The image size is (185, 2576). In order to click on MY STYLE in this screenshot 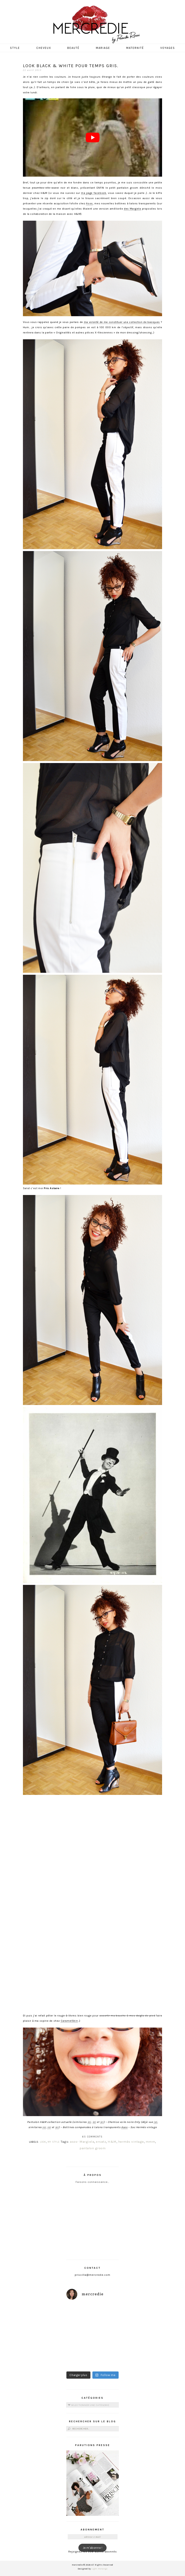, I will do `click(54, 2142)`.